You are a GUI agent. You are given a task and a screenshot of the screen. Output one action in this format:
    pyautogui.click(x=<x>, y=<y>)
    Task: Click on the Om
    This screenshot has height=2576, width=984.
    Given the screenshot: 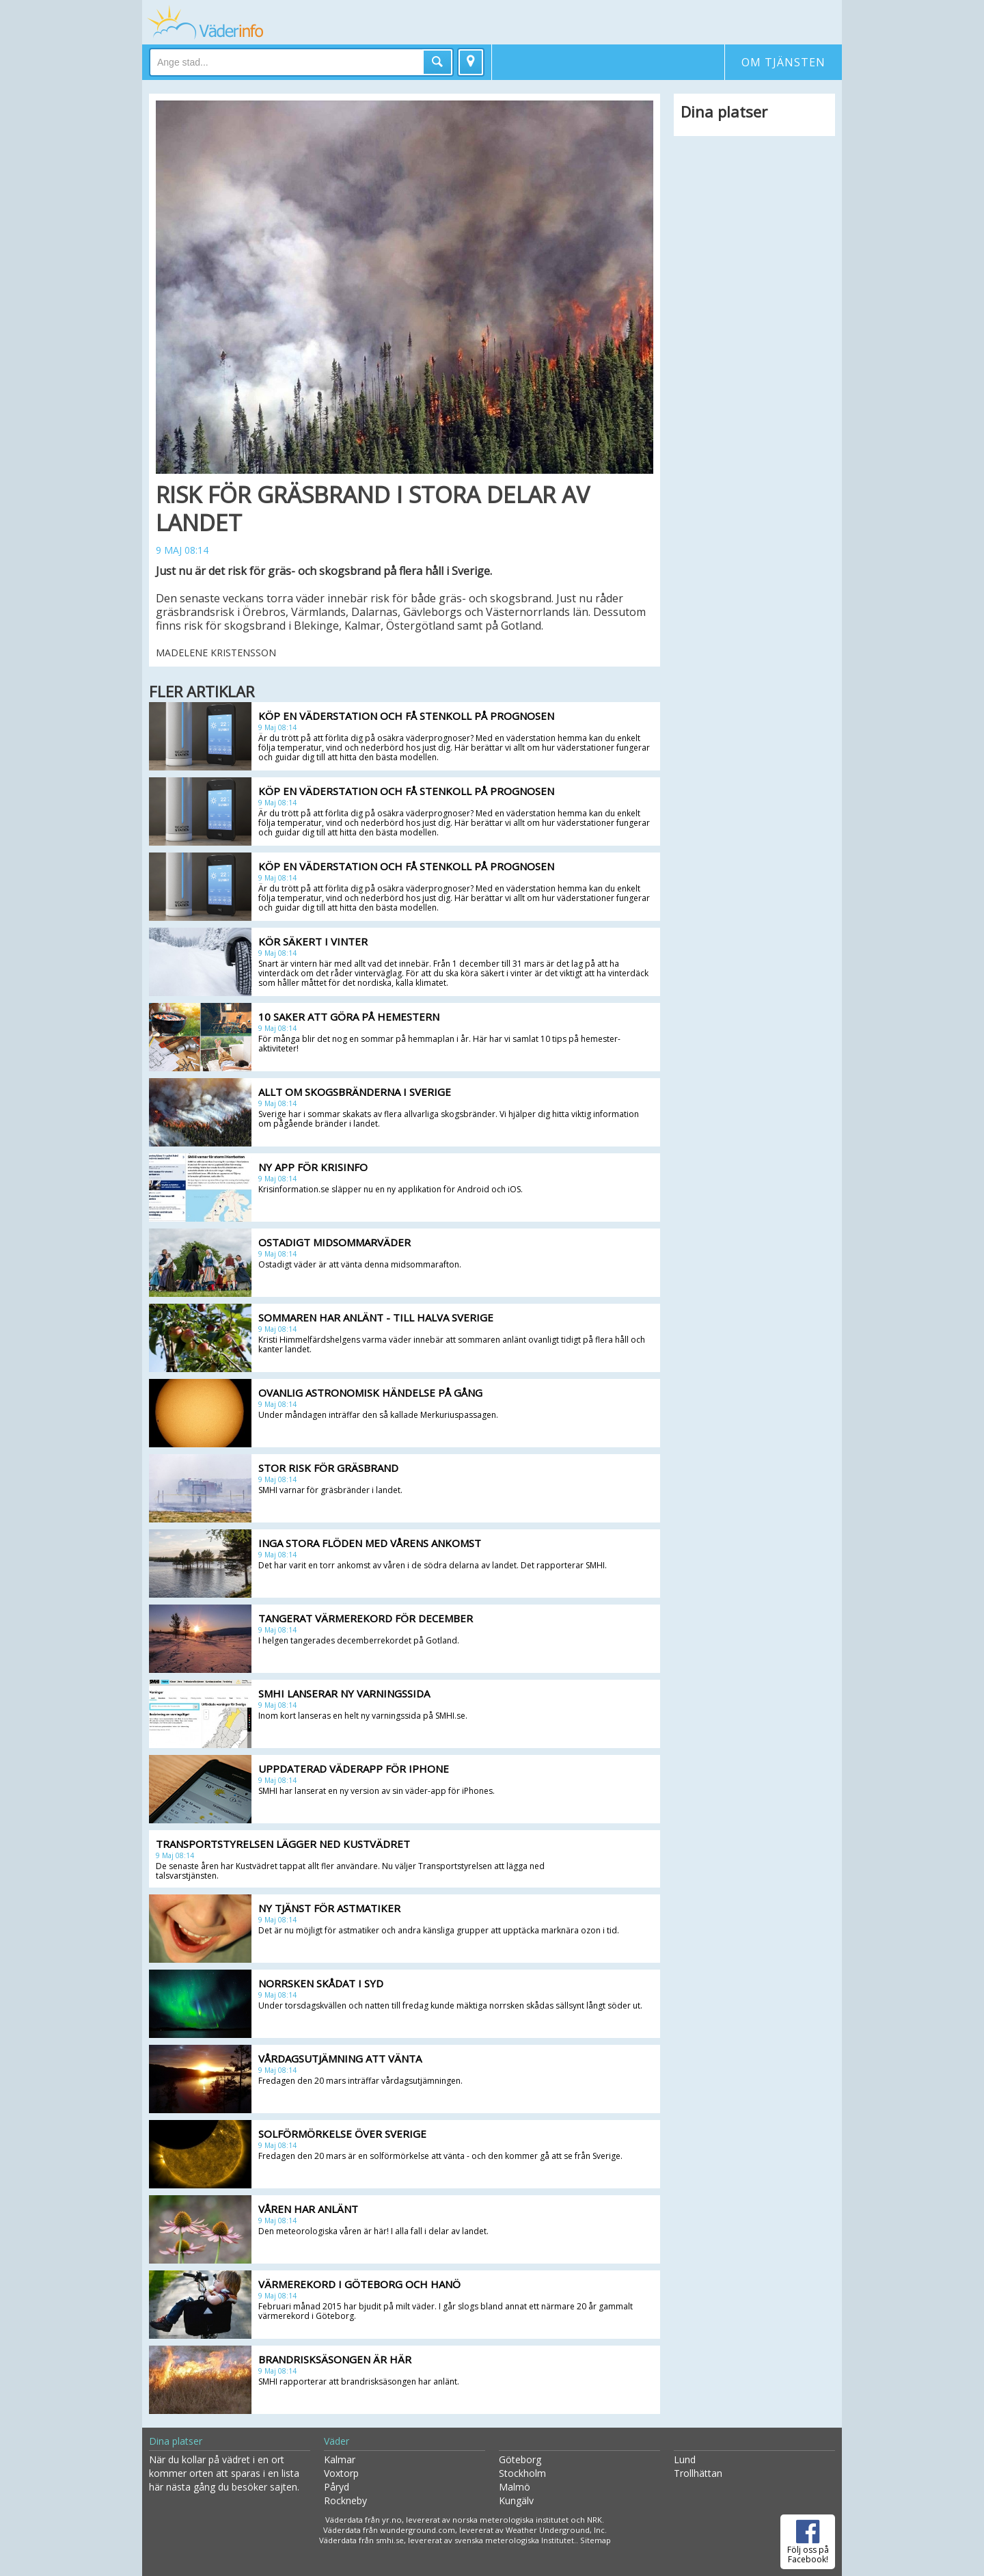 What is the action you would take?
    pyautogui.click(x=783, y=62)
    